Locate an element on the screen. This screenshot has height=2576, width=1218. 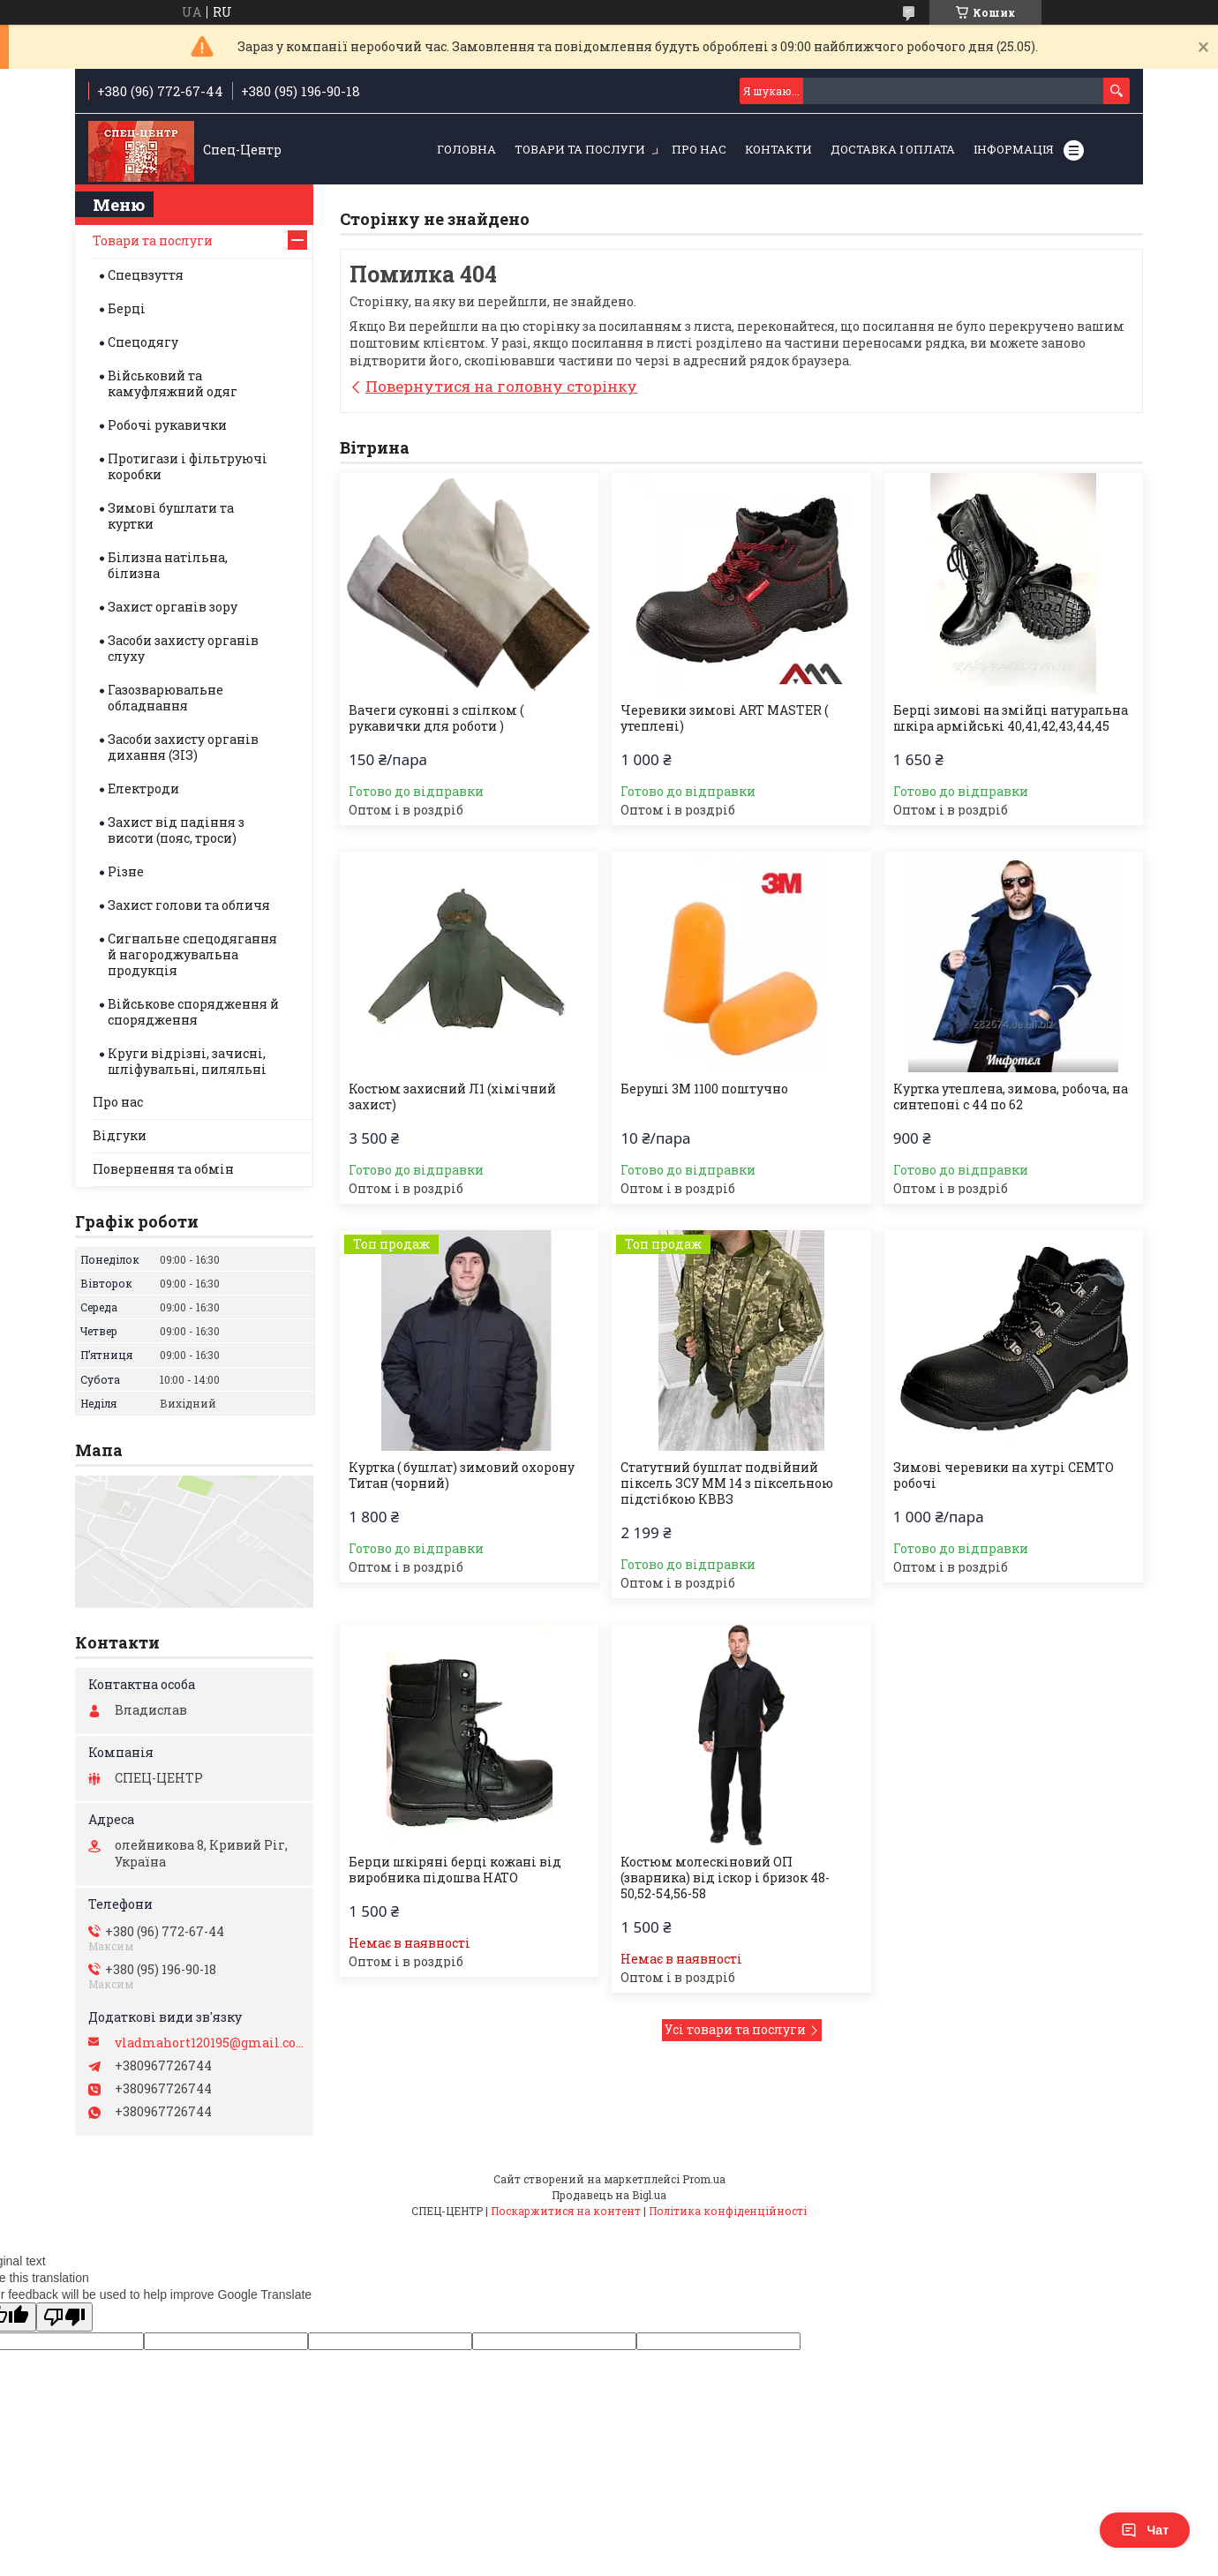
Берці is located at coordinates (127, 308).